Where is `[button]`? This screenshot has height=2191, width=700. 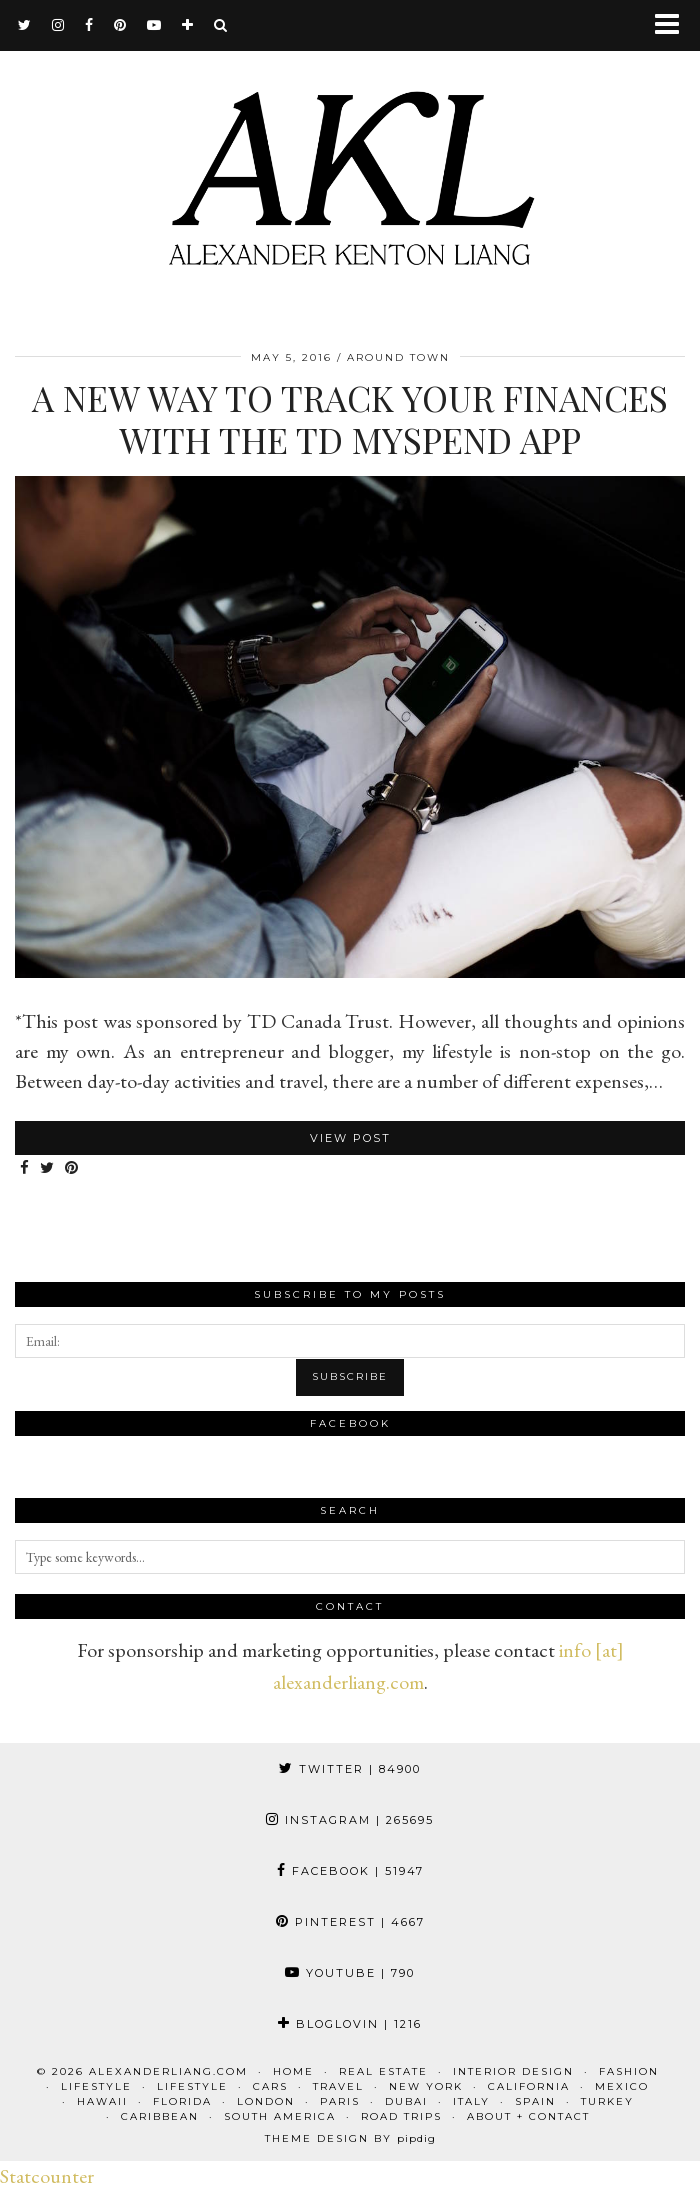
[button] is located at coordinates (673, 25).